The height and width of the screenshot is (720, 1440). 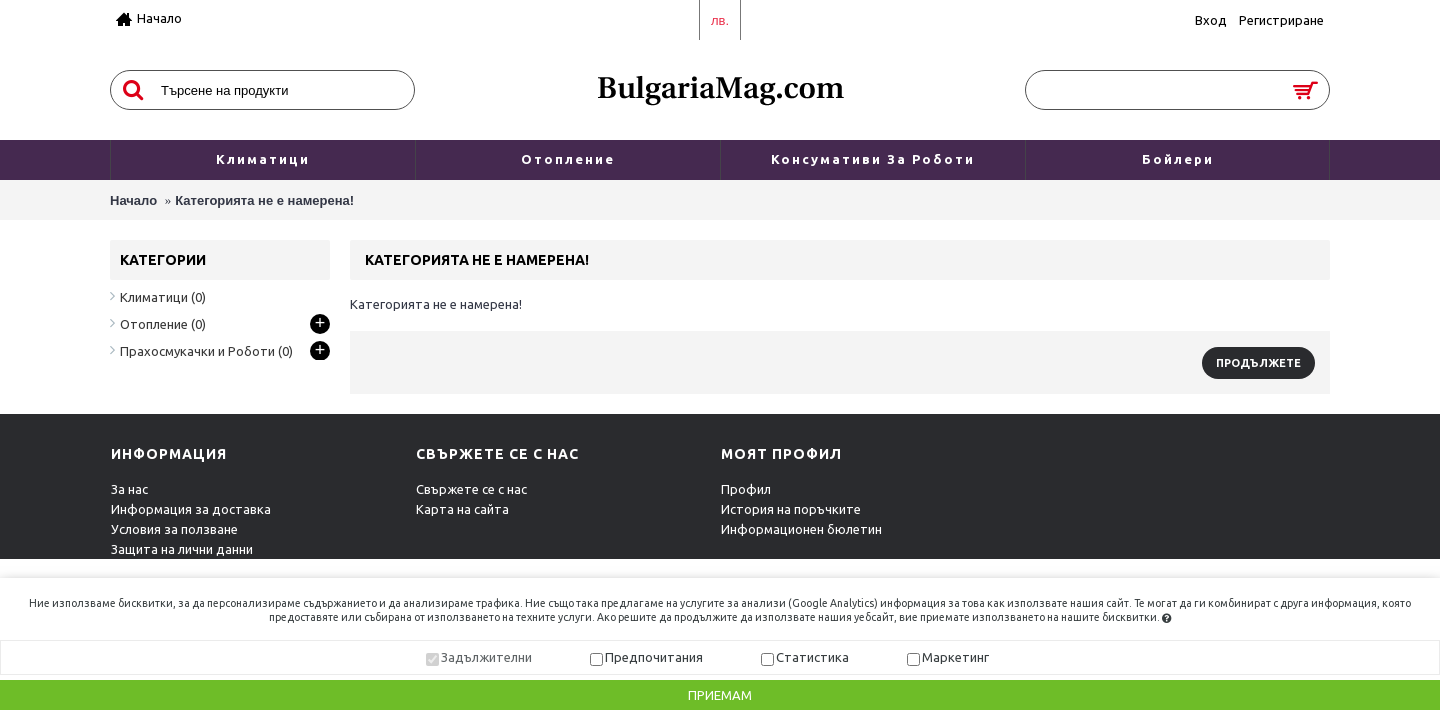 I want to click on Защита на лични данни, so click(x=182, y=549).